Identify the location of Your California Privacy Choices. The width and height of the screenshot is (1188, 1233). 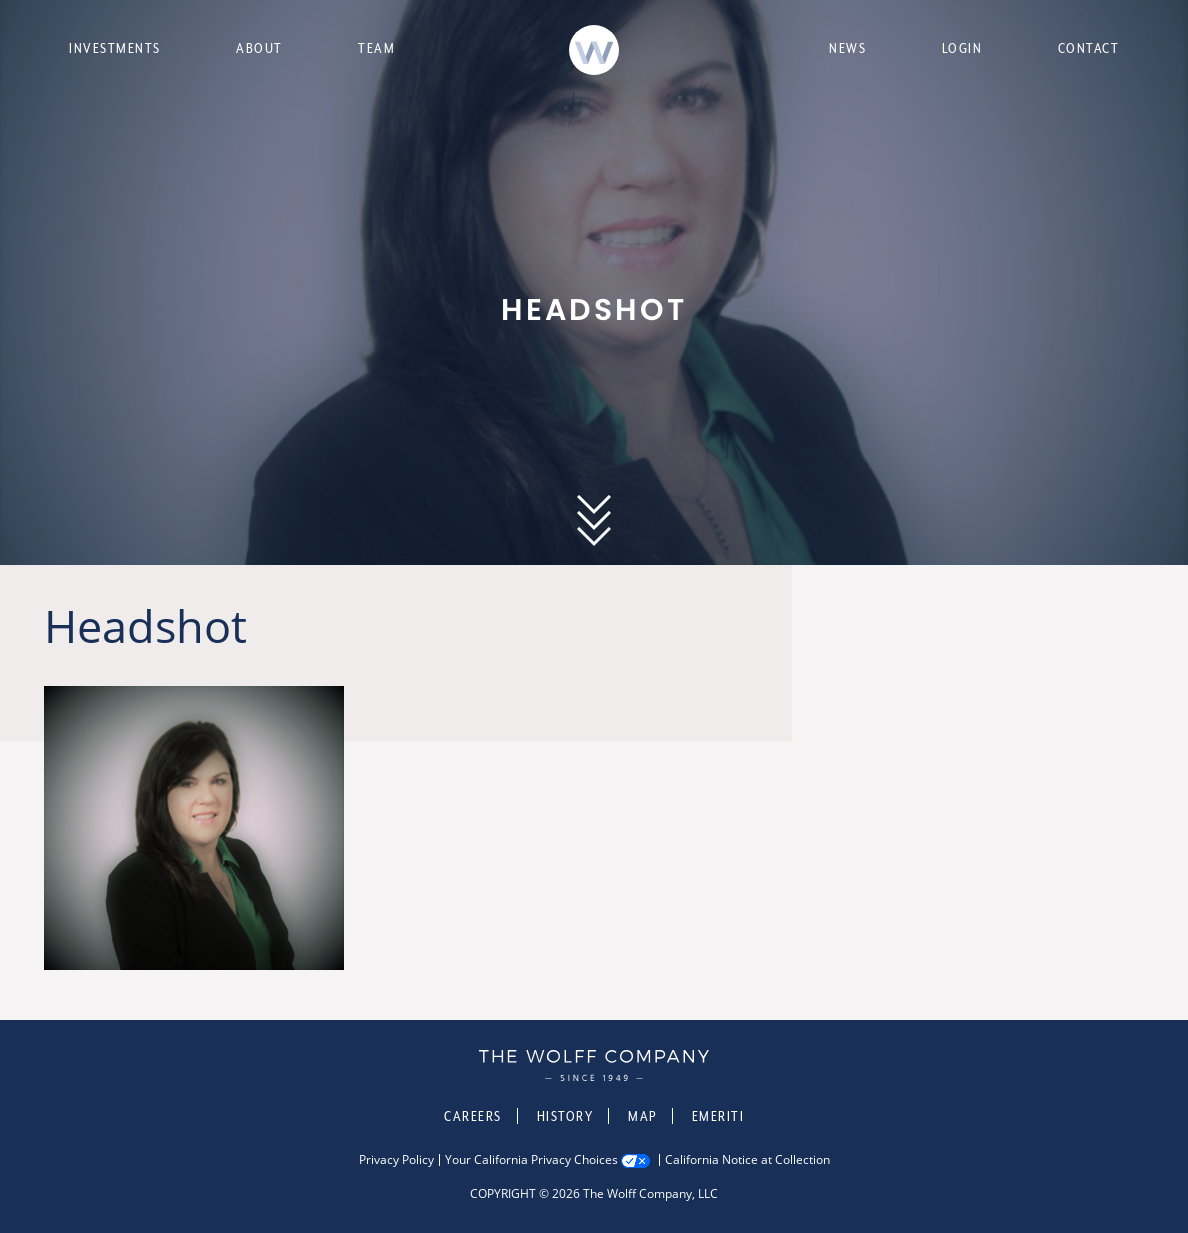
(531, 1160).